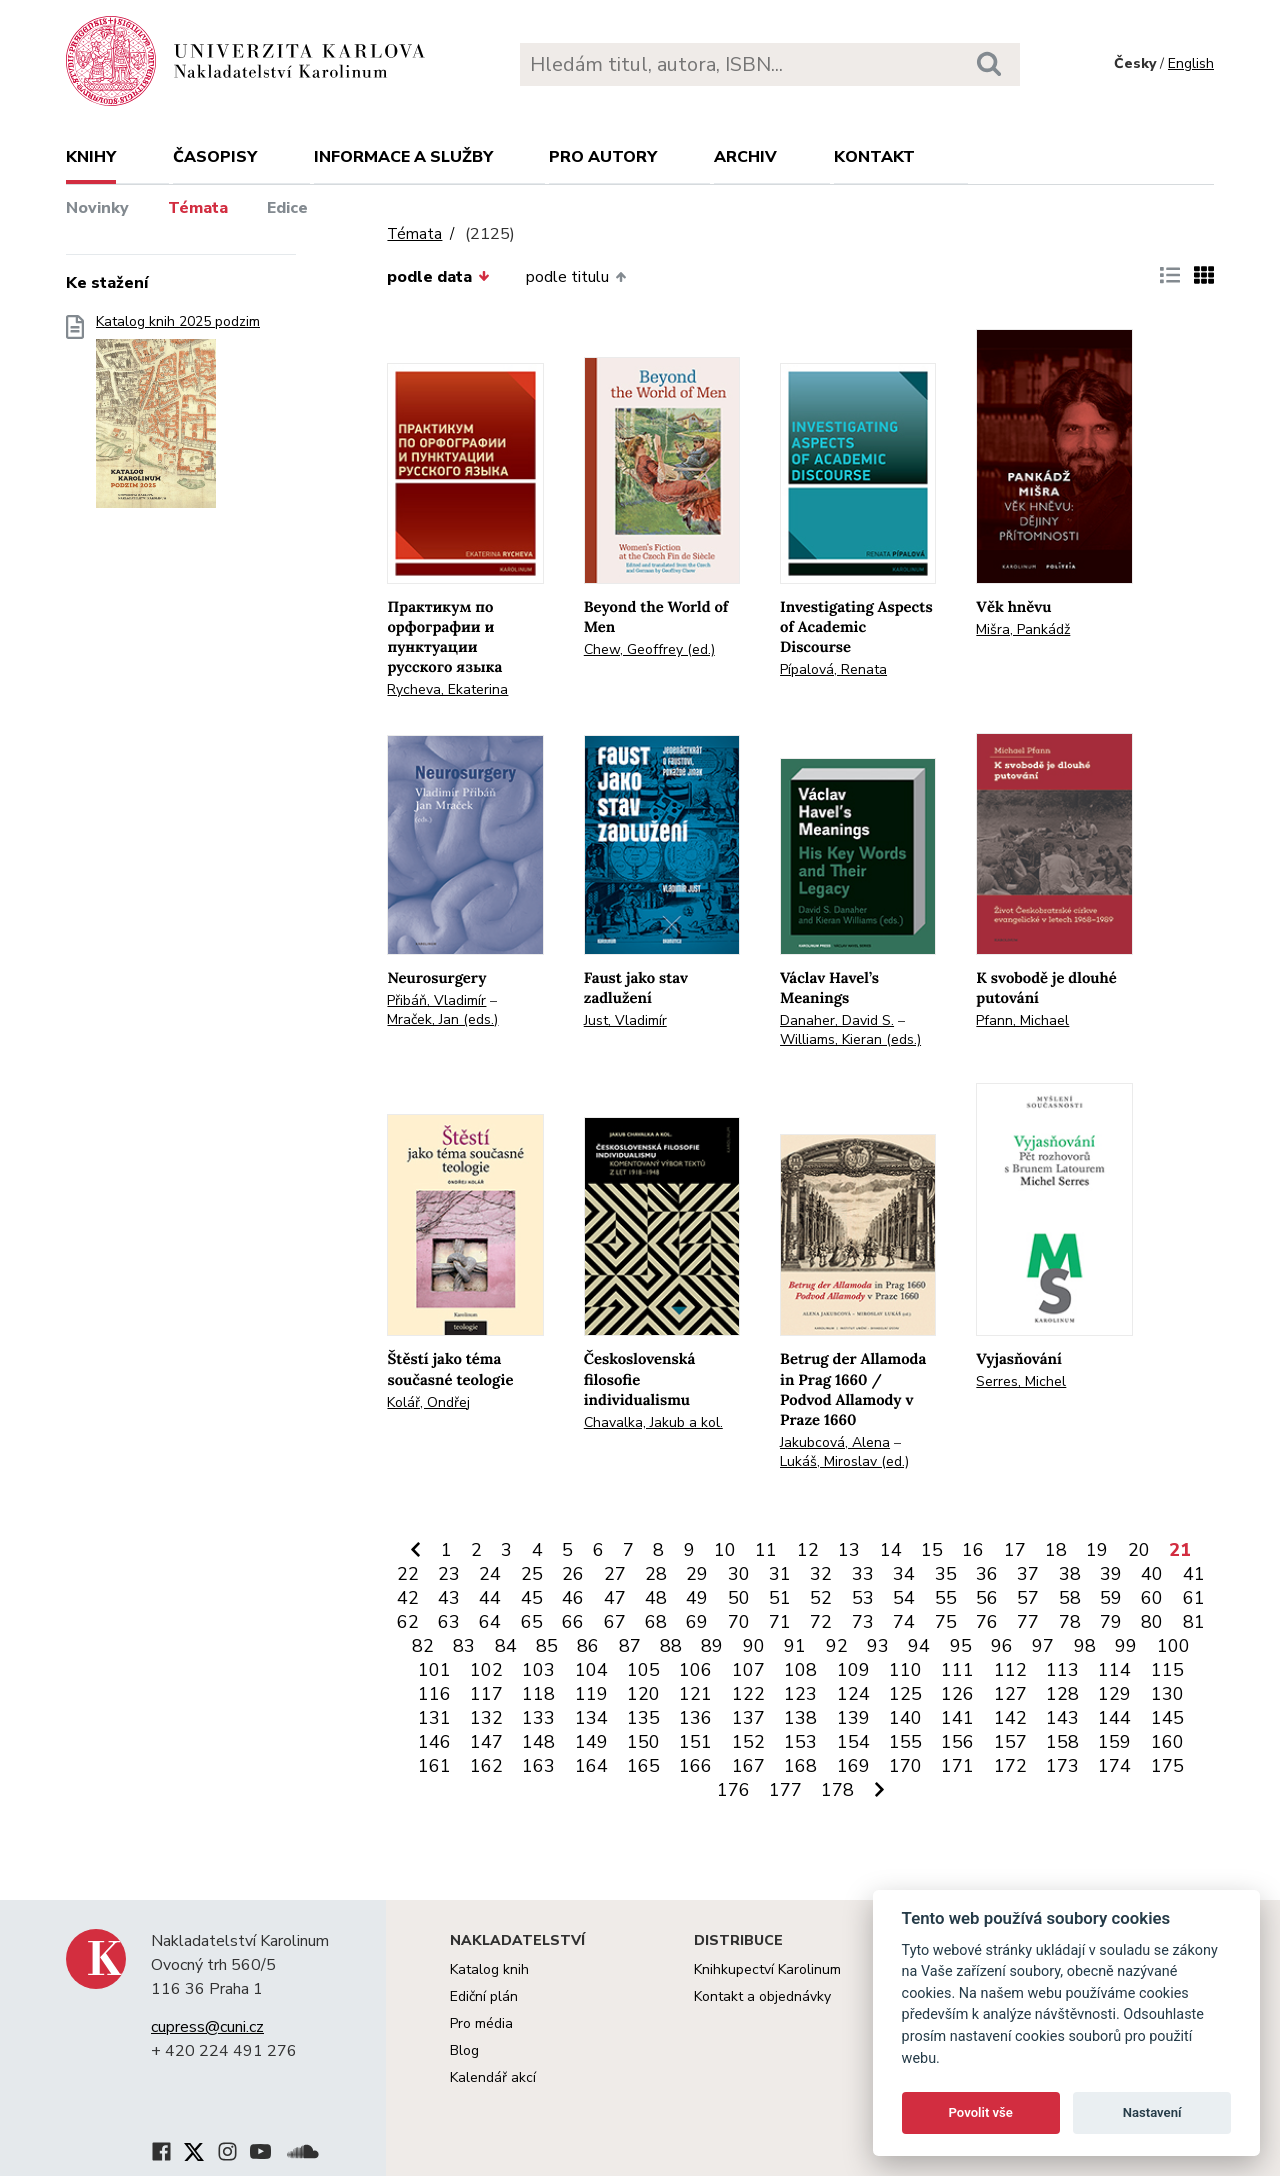  What do you see at coordinates (215, 157) in the screenshot?
I see `Časopisy` at bounding box center [215, 157].